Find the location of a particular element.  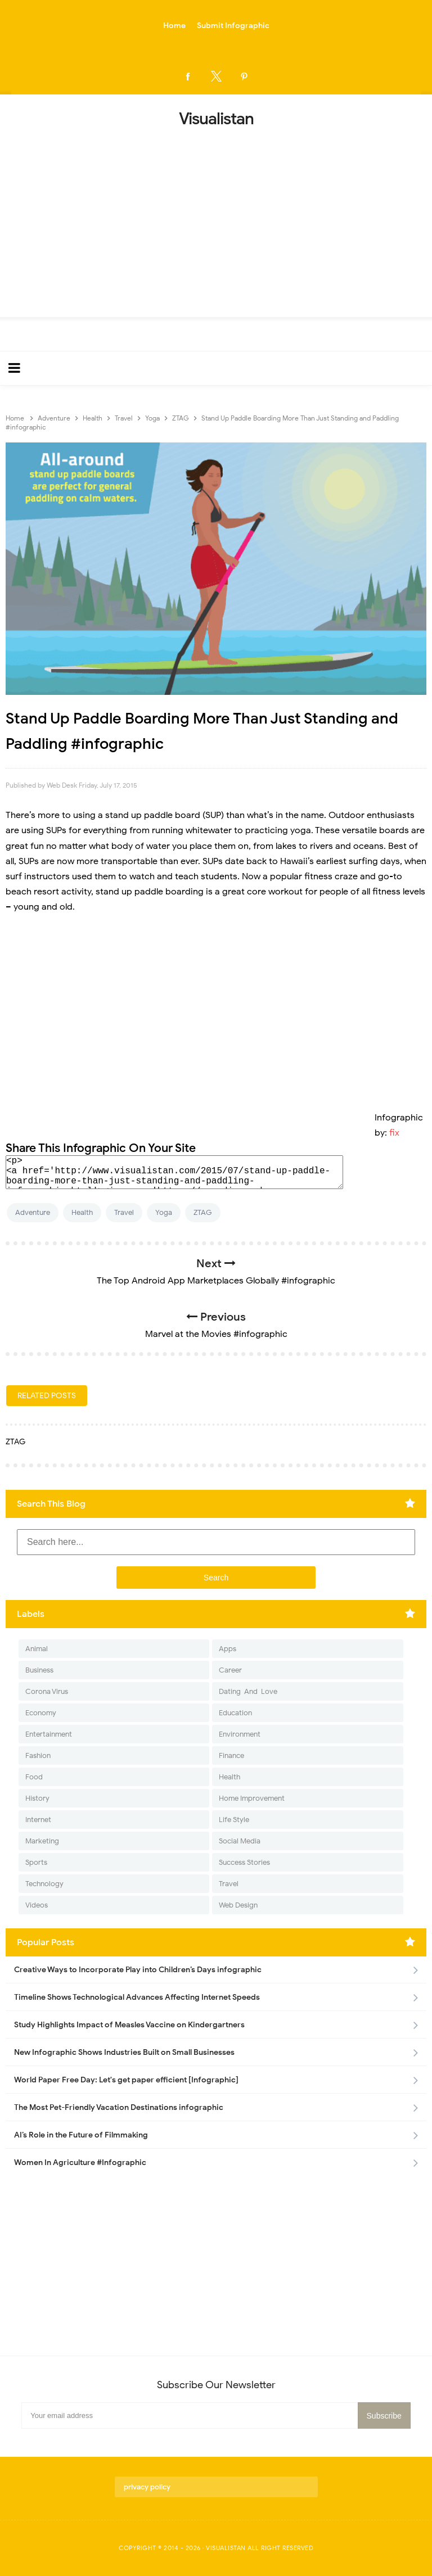

Home Improvement is located at coordinates (252, 1798).